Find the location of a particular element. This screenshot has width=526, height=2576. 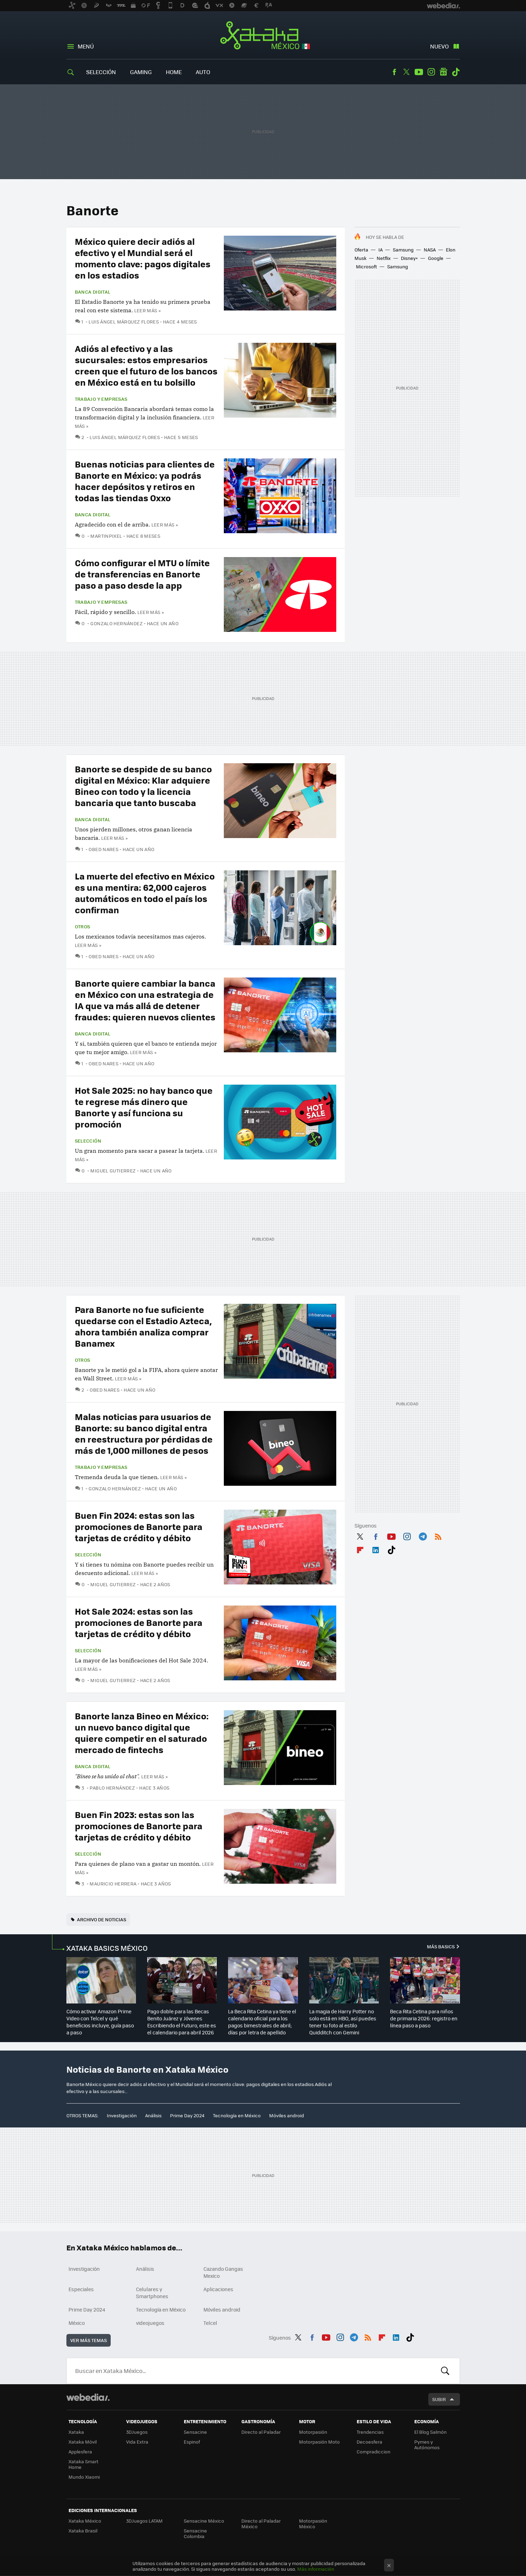

XATAKA BASICS MÉXICO is located at coordinates (107, 1948).